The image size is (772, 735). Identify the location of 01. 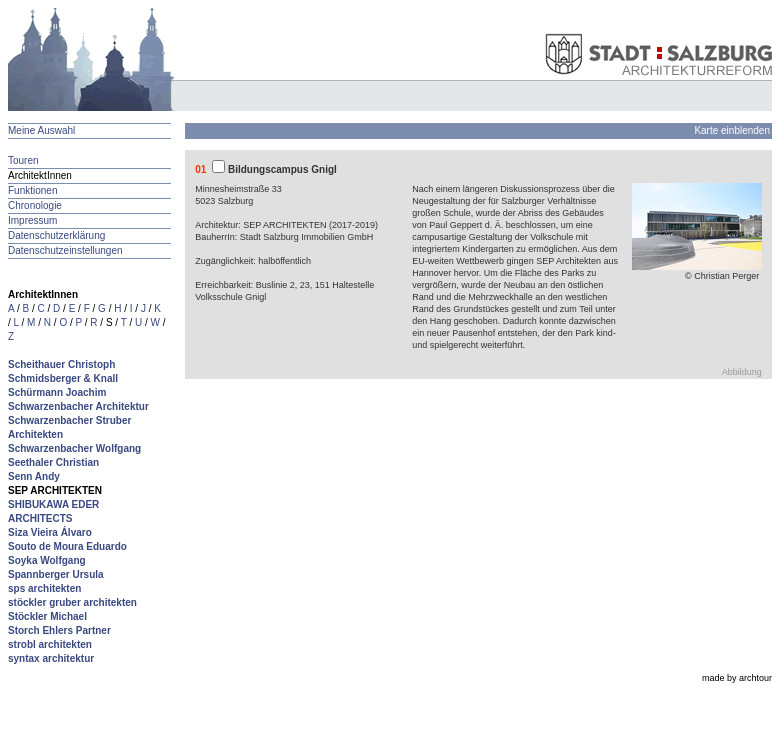
(200, 169).